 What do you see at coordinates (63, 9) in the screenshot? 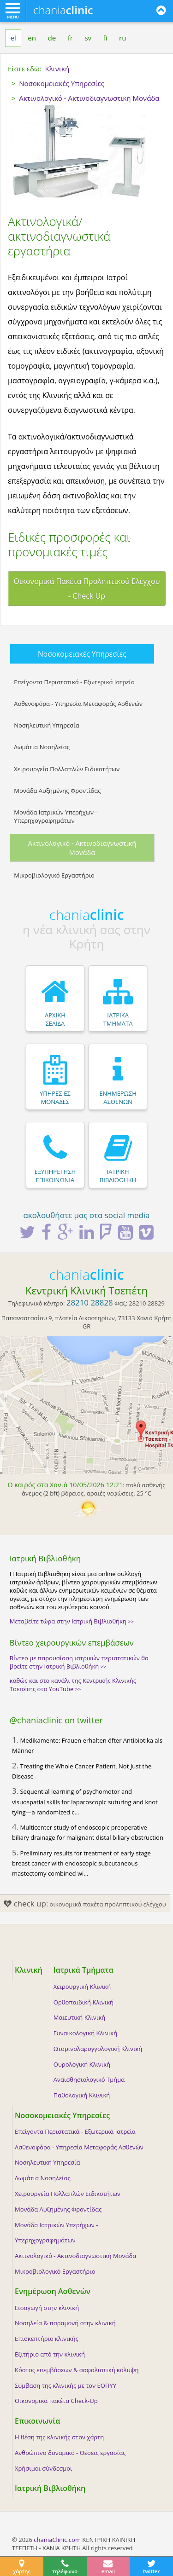
I see `chania` at bounding box center [63, 9].